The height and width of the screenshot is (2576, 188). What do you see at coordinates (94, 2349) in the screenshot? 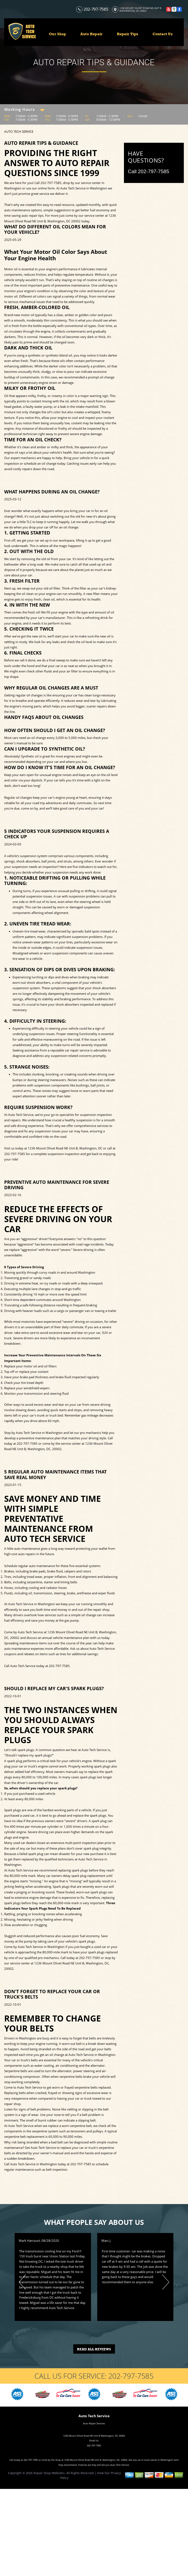
I see `Read All Reviews` at bounding box center [94, 2349].